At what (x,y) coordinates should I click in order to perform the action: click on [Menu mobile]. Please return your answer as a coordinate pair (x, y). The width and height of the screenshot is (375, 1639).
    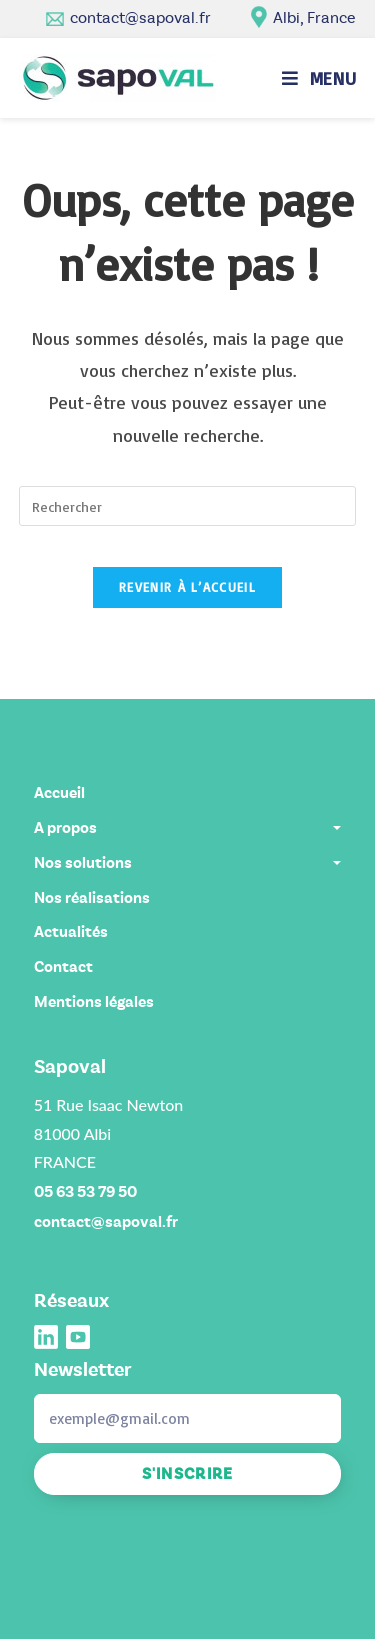
    Looking at the image, I should click on (319, 78).